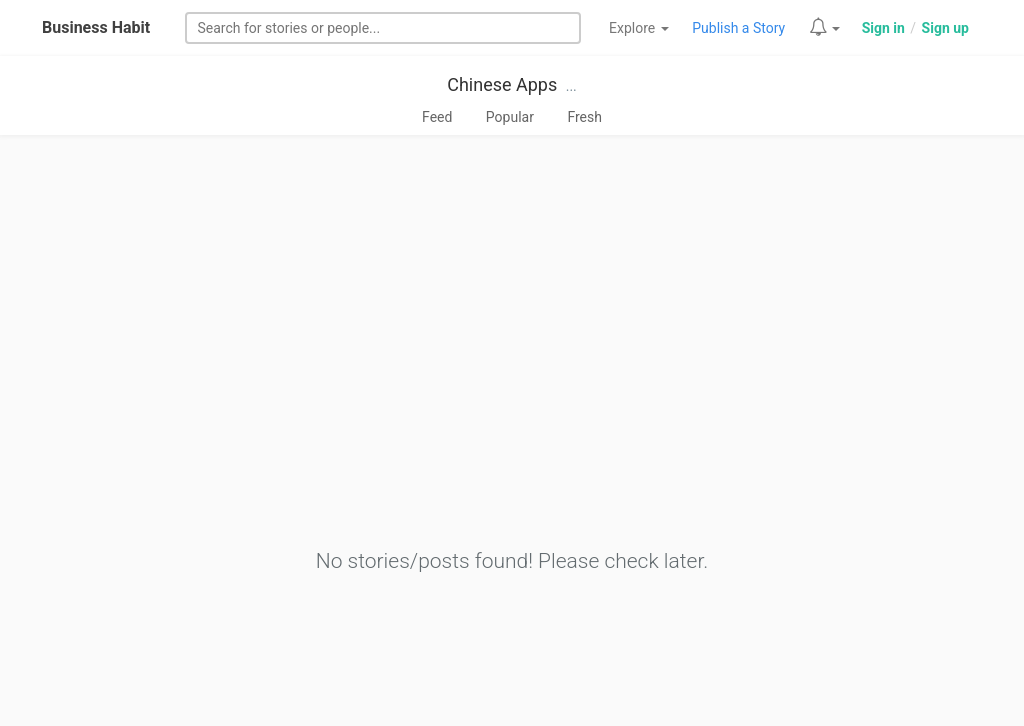 The height and width of the screenshot is (726, 1024). Describe the element at coordinates (584, 117) in the screenshot. I see `Fresh` at that location.